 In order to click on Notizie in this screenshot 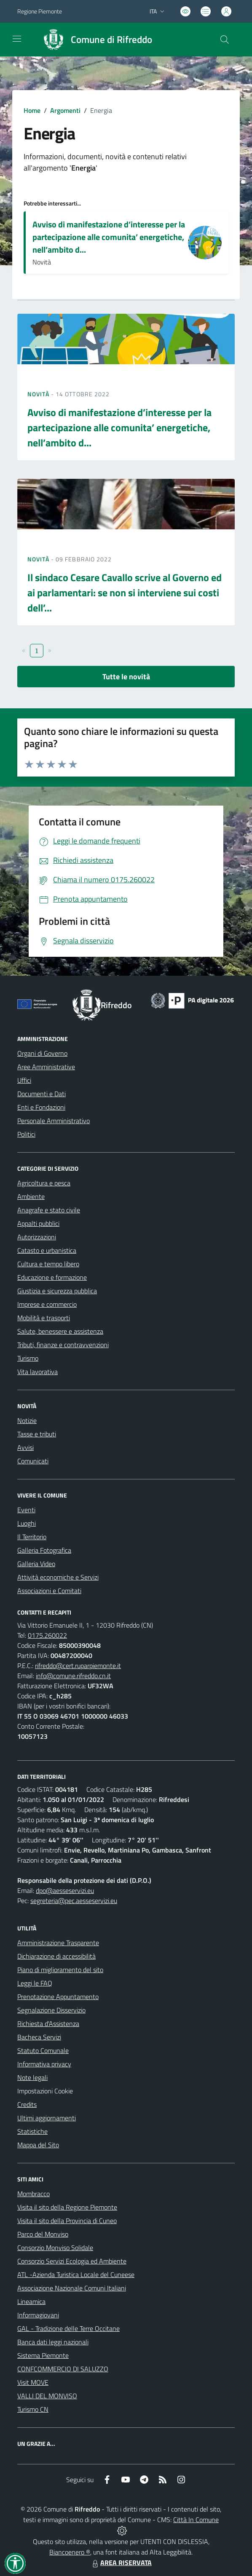, I will do `click(27, 1420)`.